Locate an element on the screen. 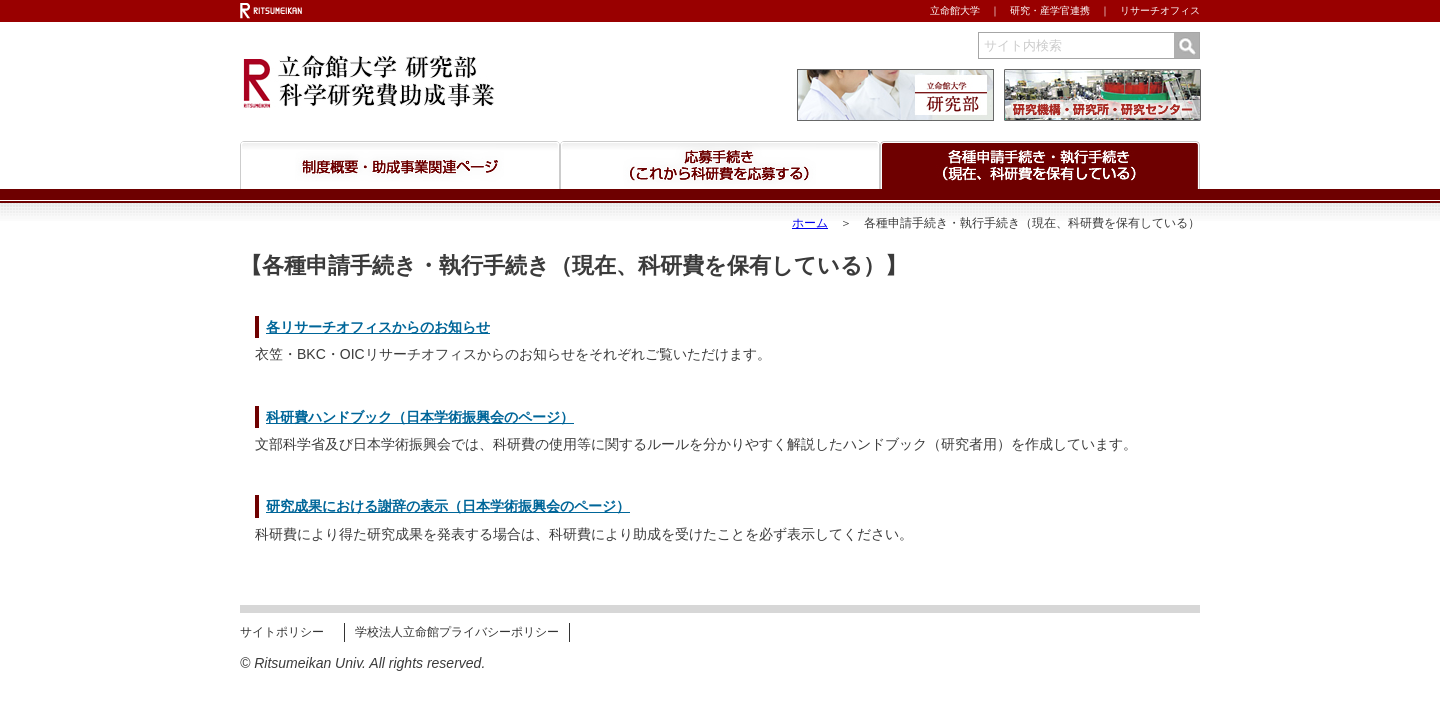 This screenshot has width=1440, height=720. 各リサーチオフィスからのお知らせ is located at coordinates (378, 327).